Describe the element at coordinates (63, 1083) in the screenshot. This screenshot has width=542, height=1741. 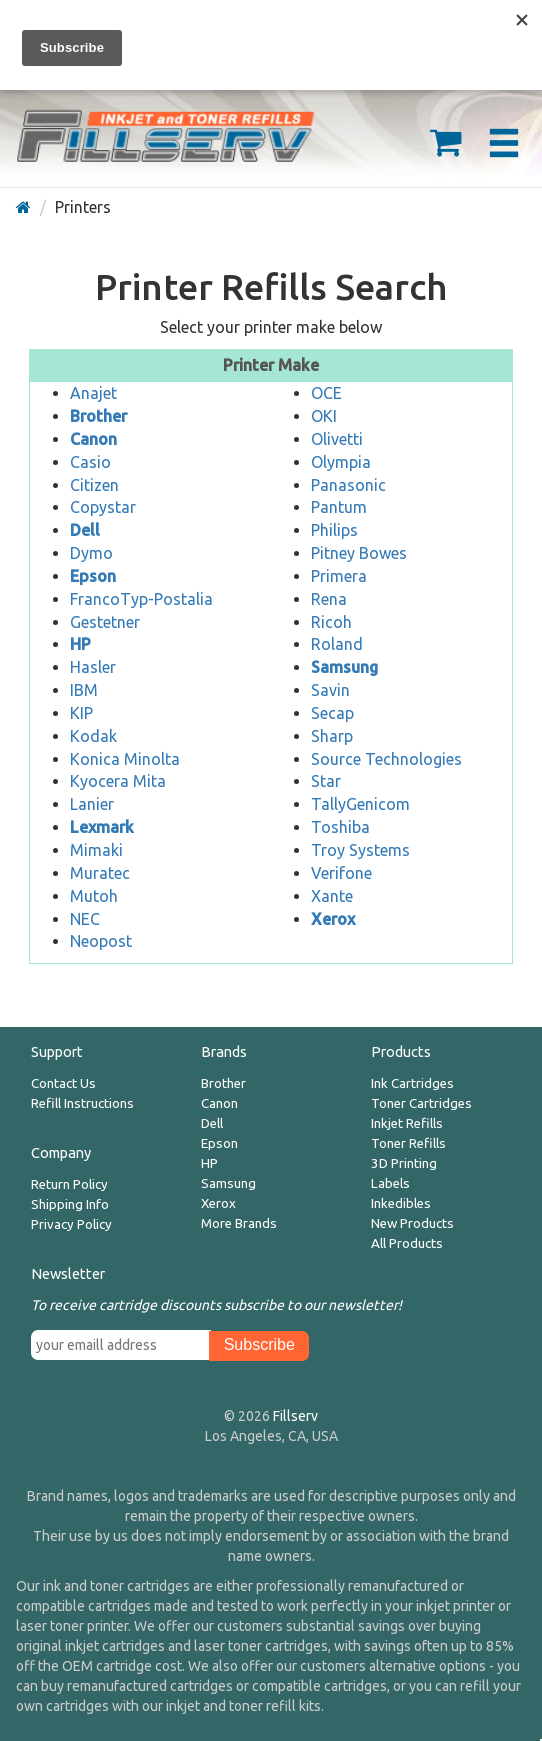
I see `Contact Us` at that location.